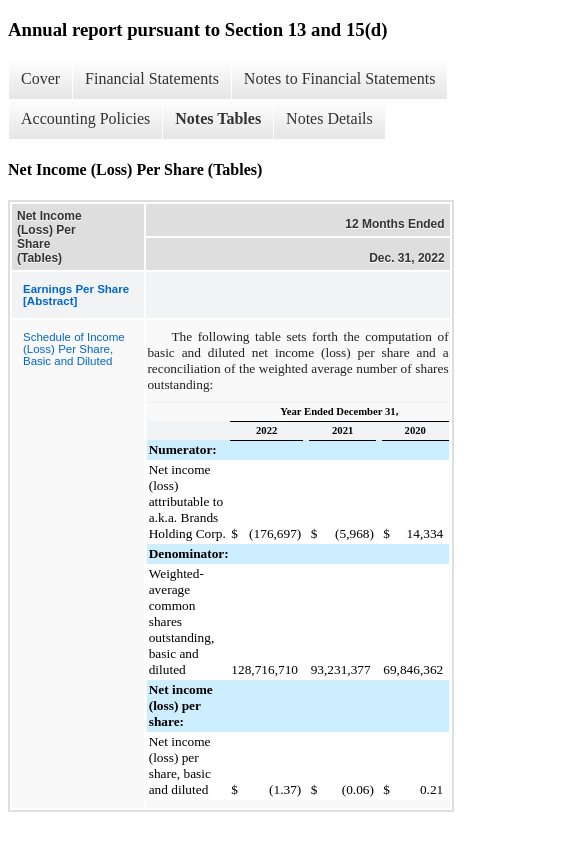 This screenshot has height=852, width=573. Describe the element at coordinates (340, 78) in the screenshot. I see `Notes to Financial Statements` at that location.